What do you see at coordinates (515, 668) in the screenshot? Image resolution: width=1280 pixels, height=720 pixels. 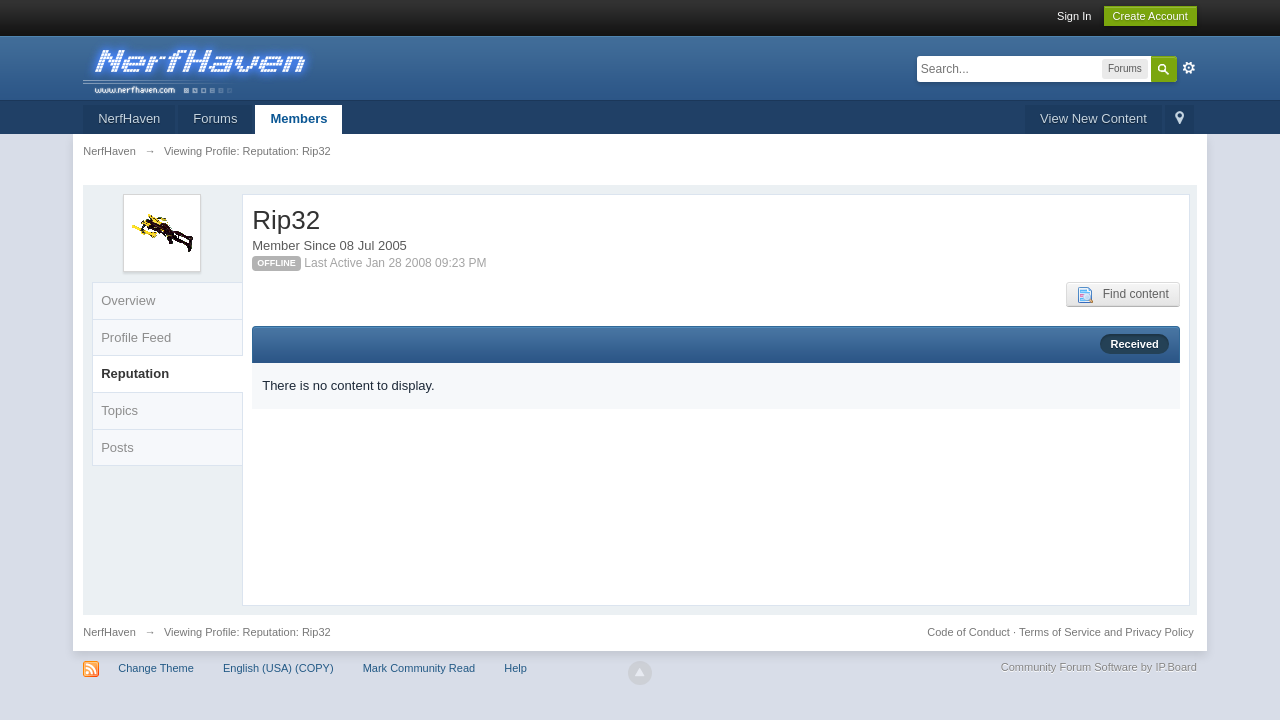 I see `Help` at bounding box center [515, 668].